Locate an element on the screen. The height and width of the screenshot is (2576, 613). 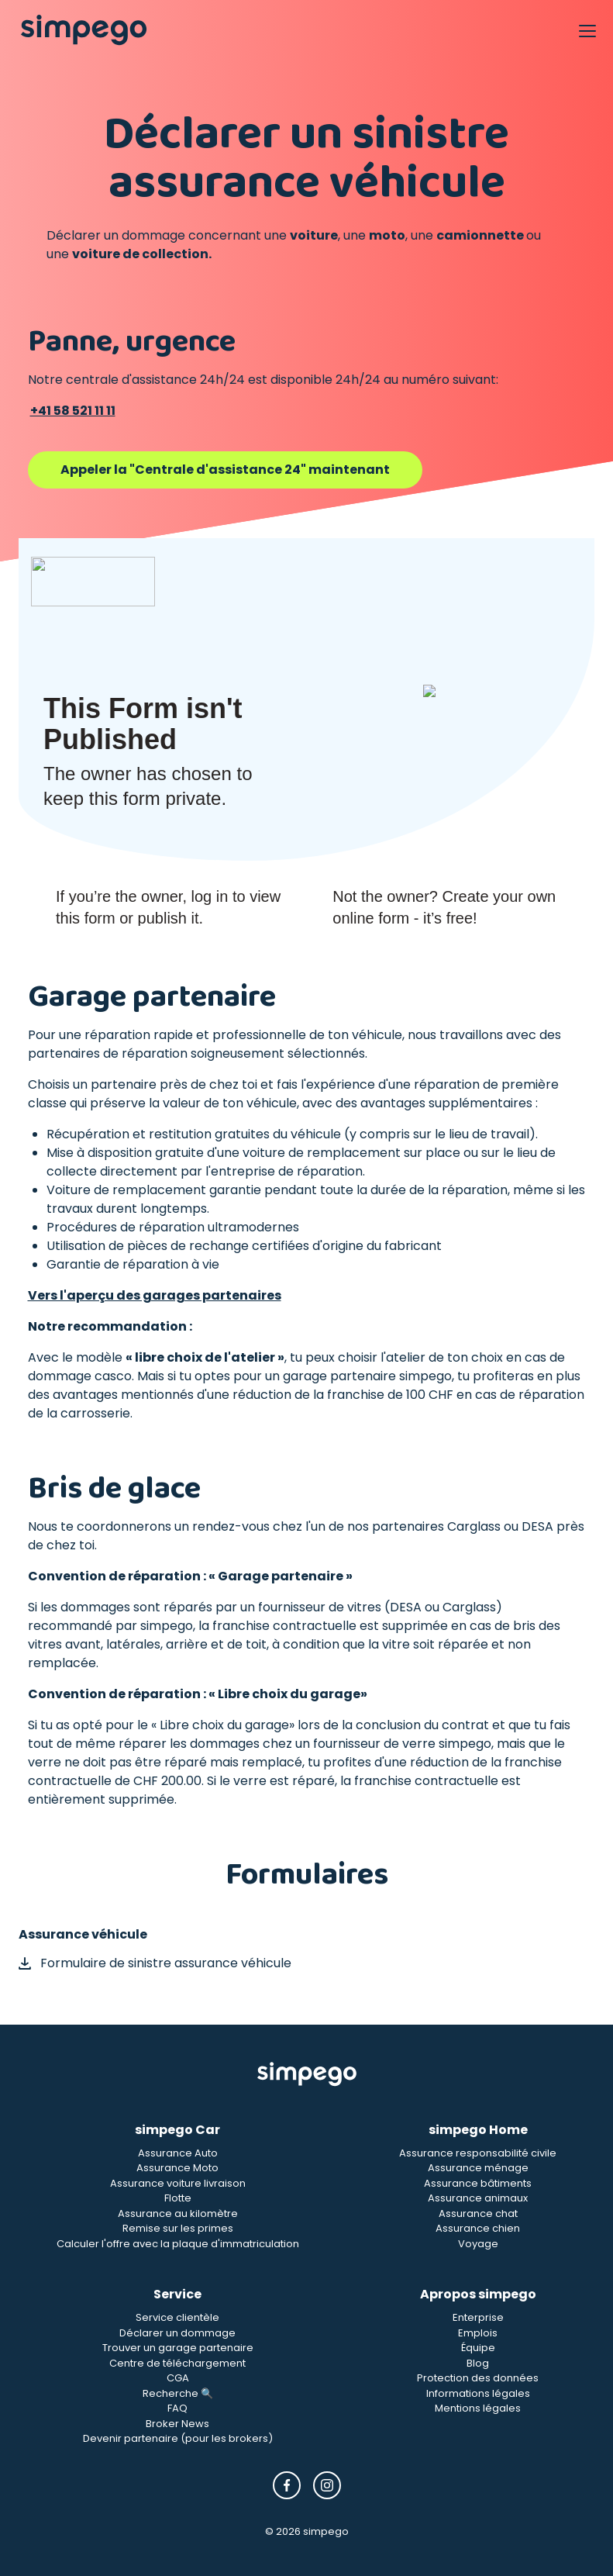
Vers l'aperçu des garages partenaires is located at coordinates (154, 1295).